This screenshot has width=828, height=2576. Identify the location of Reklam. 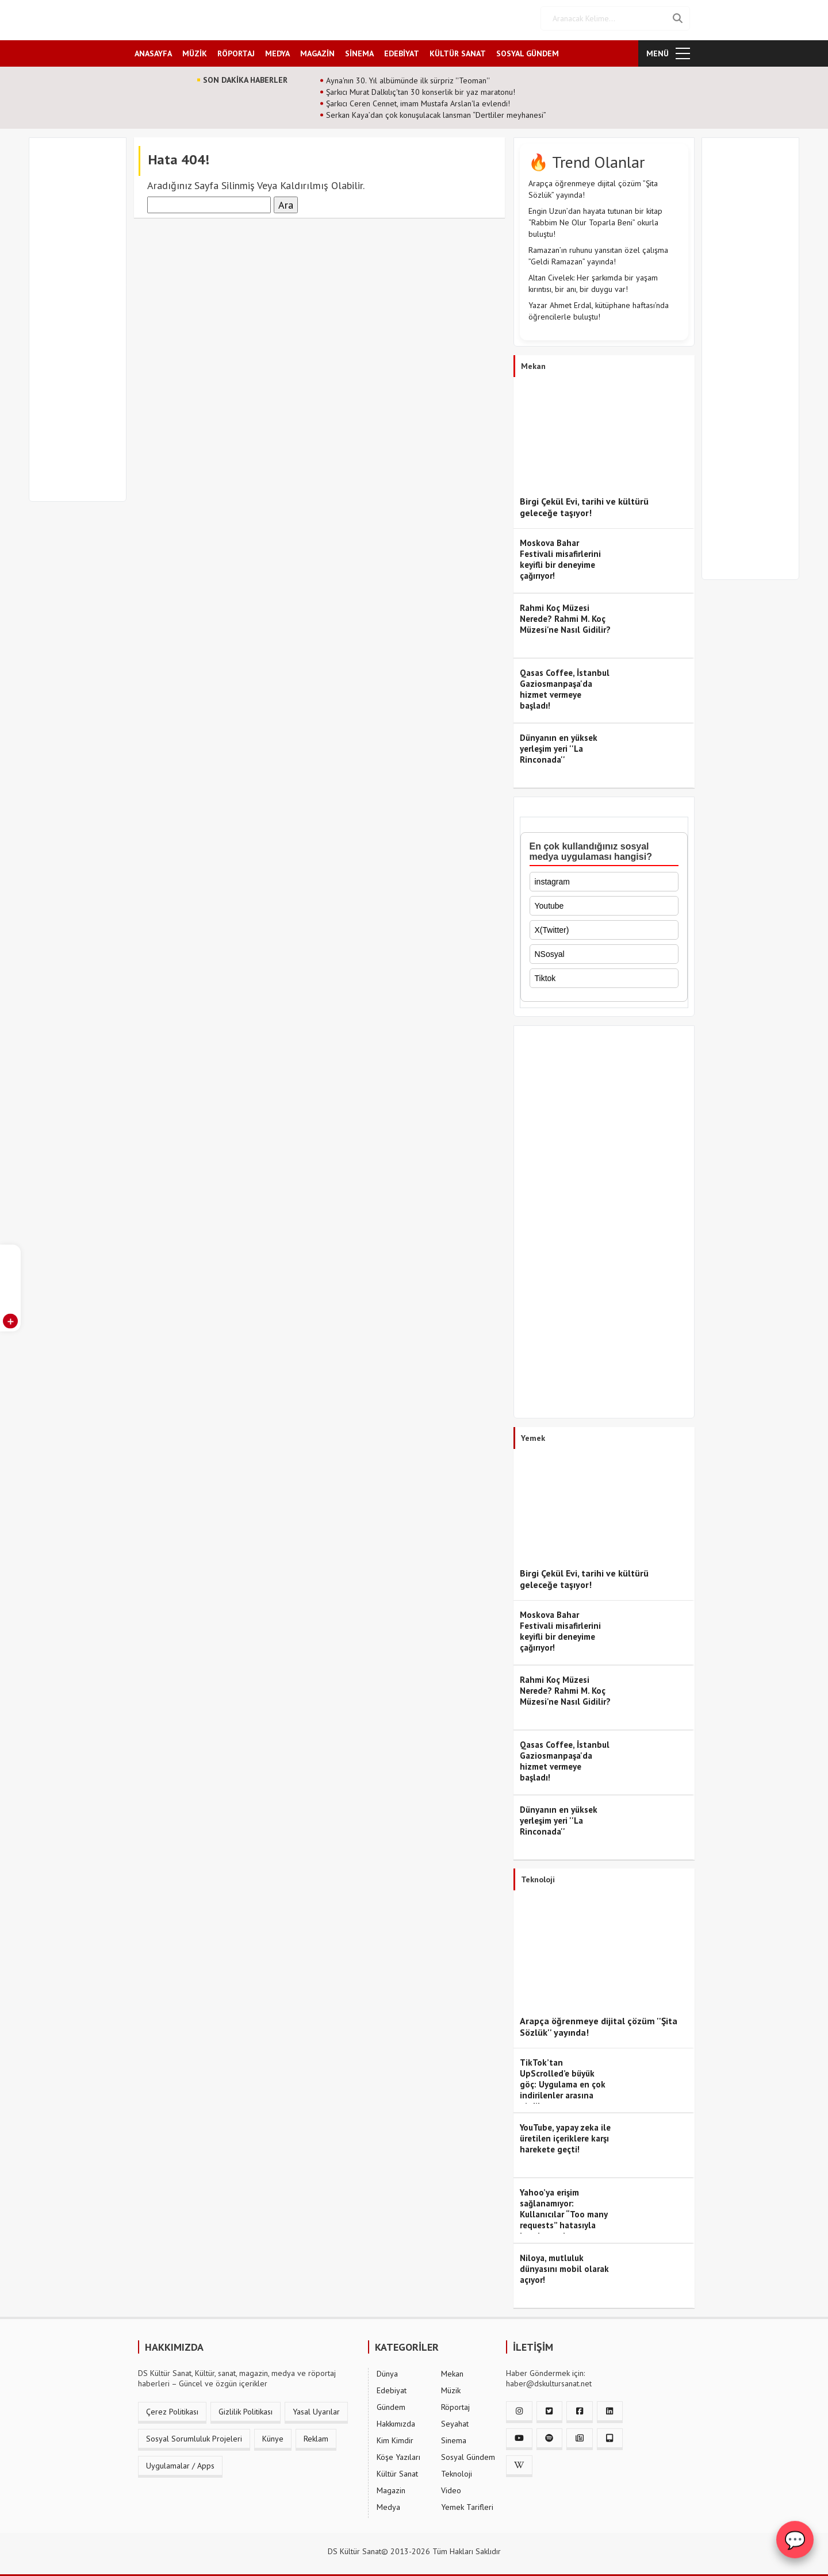
(316, 2435).